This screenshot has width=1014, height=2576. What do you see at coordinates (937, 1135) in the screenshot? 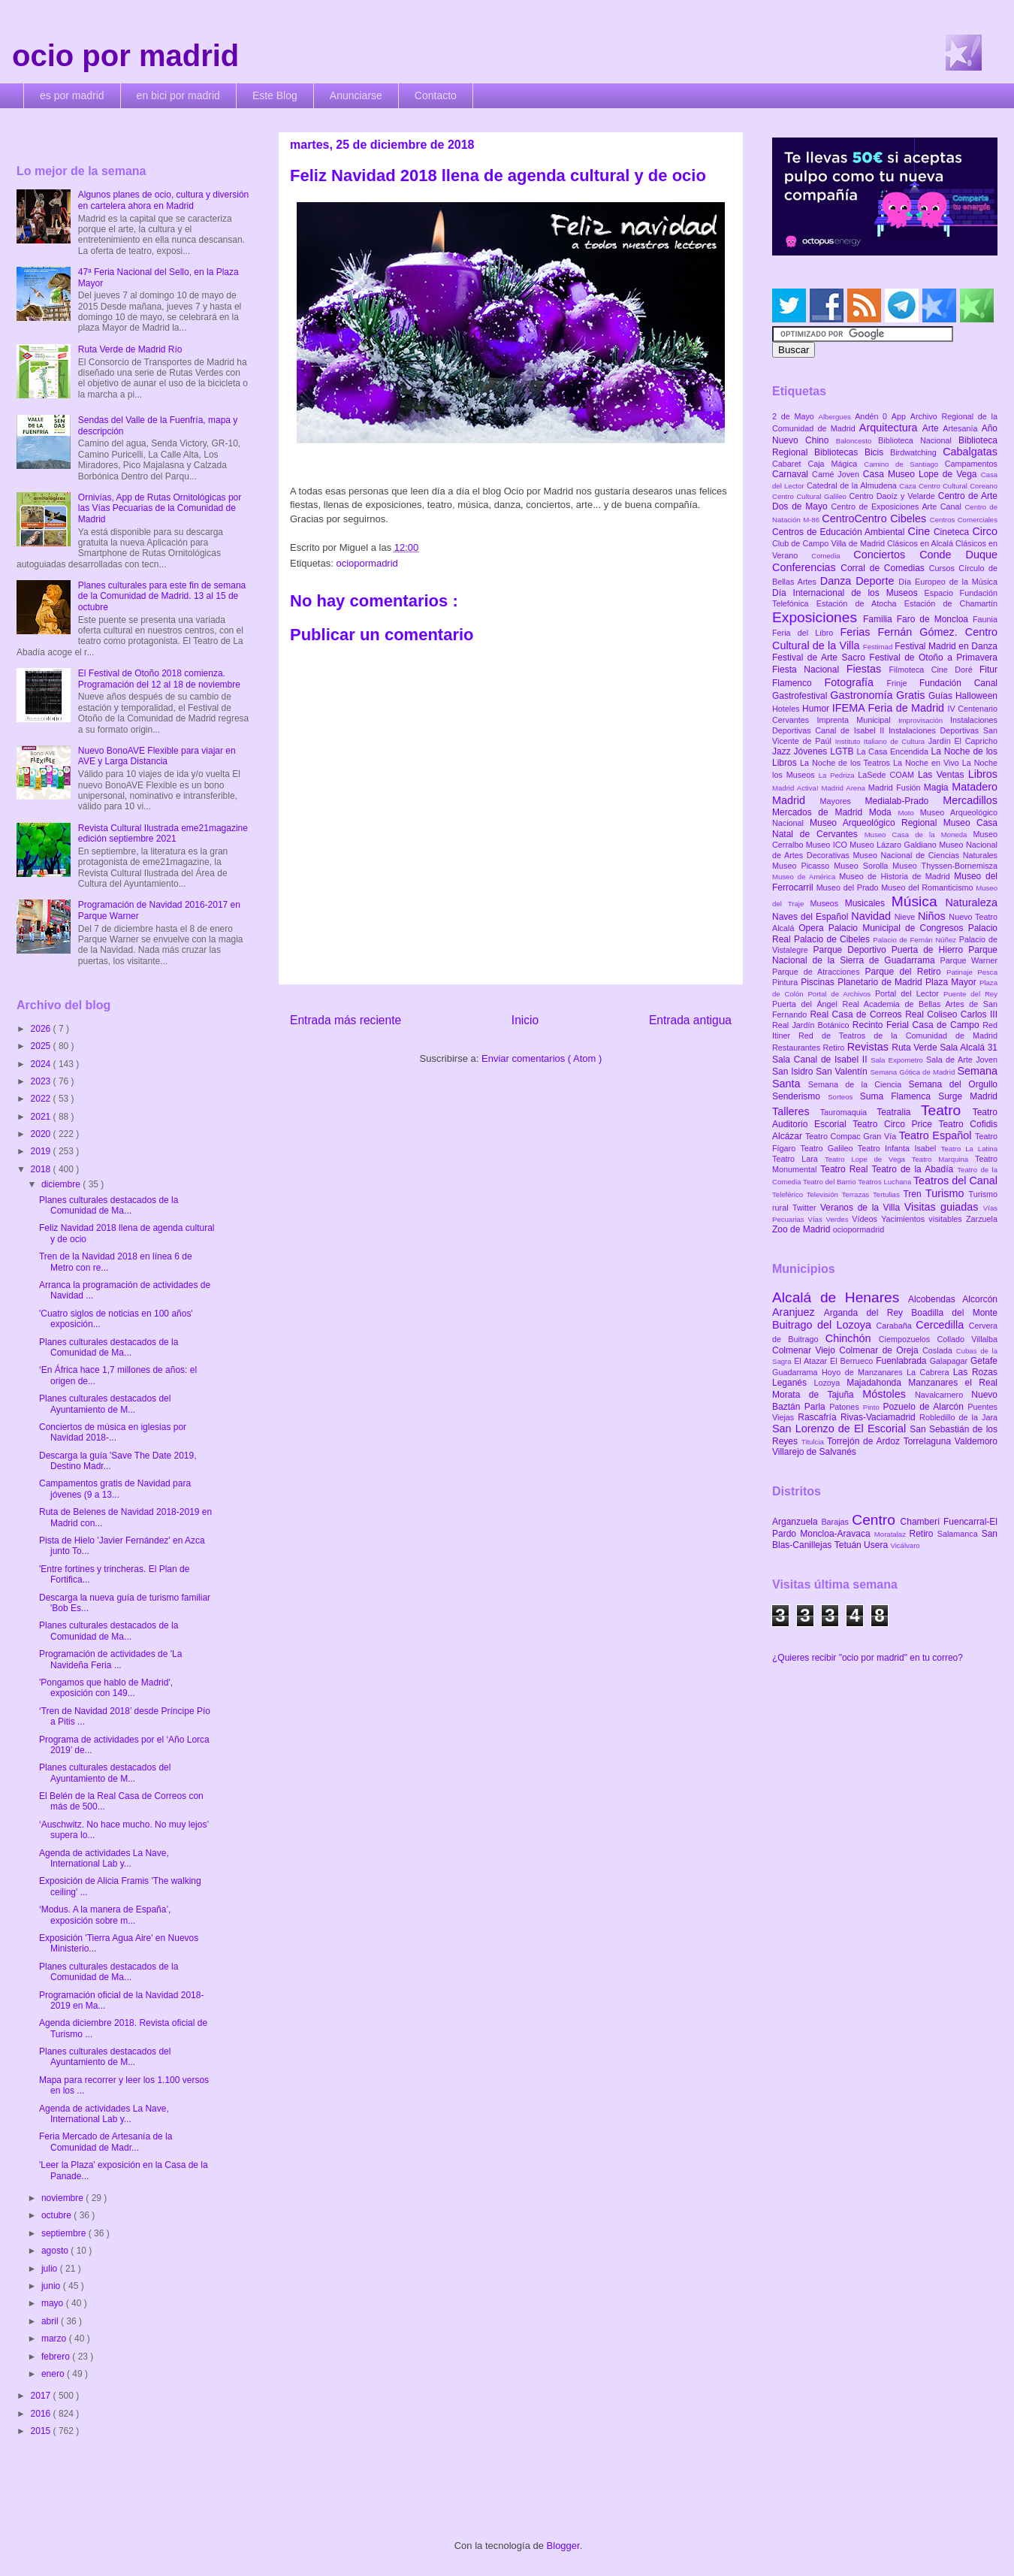
I see `Teatro Español` at bounding box center [937, 1135].